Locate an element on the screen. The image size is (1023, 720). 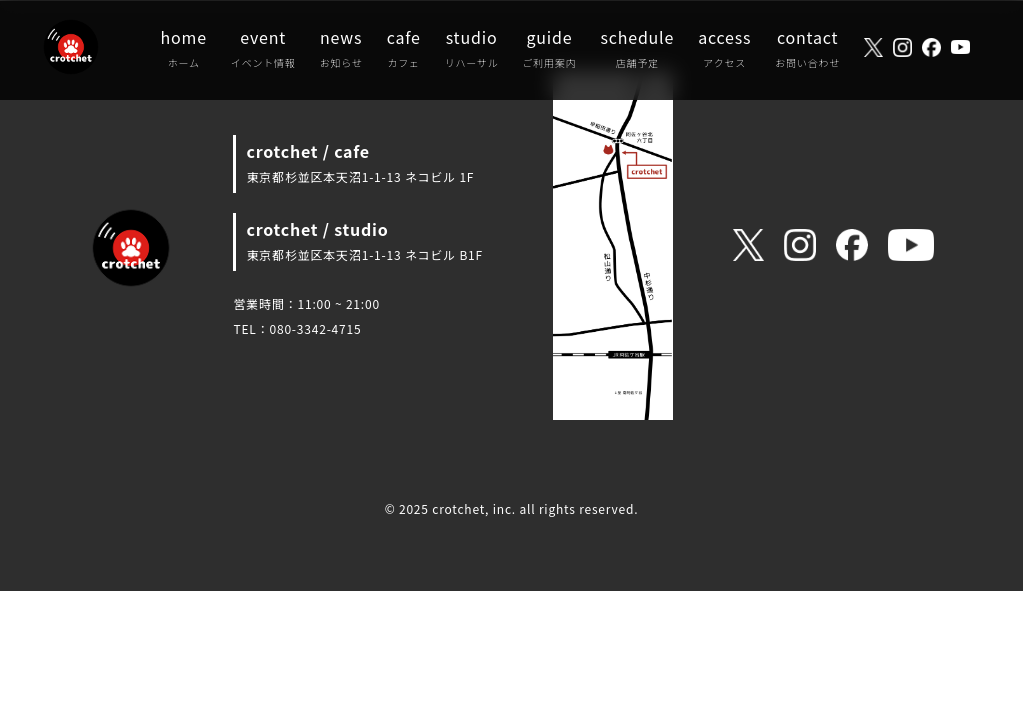
news is located at coordinates (341, 50).